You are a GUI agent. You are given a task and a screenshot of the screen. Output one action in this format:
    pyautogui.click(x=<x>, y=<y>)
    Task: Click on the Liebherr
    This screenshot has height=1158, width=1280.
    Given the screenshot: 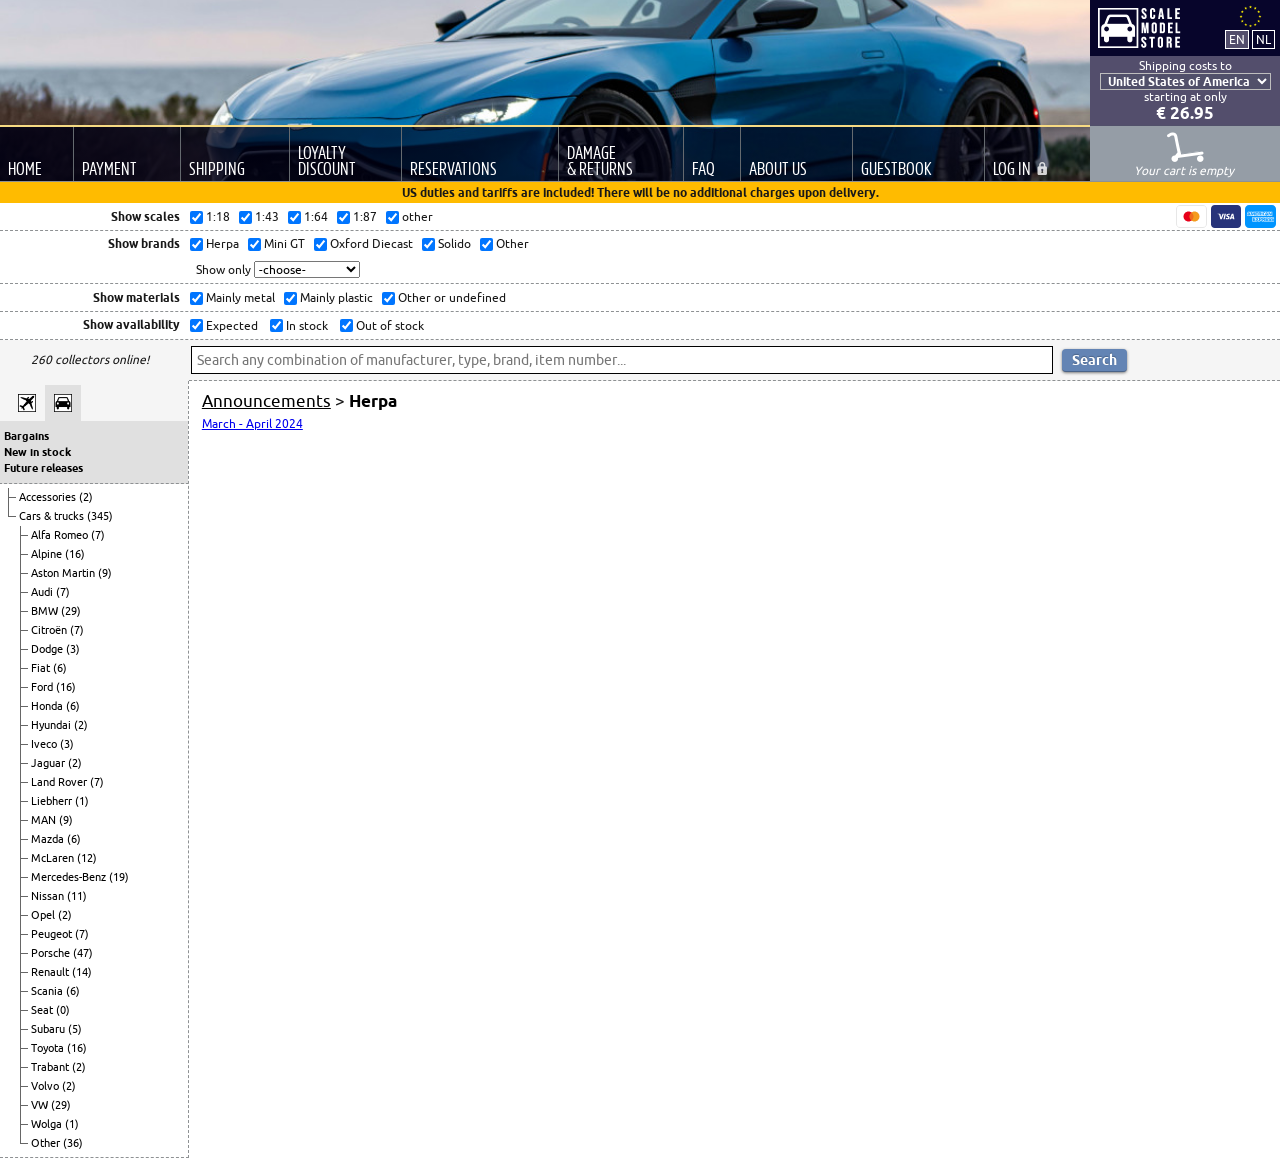 What is the action you would take?
    pyautogui.click(x=53, y=801)
    